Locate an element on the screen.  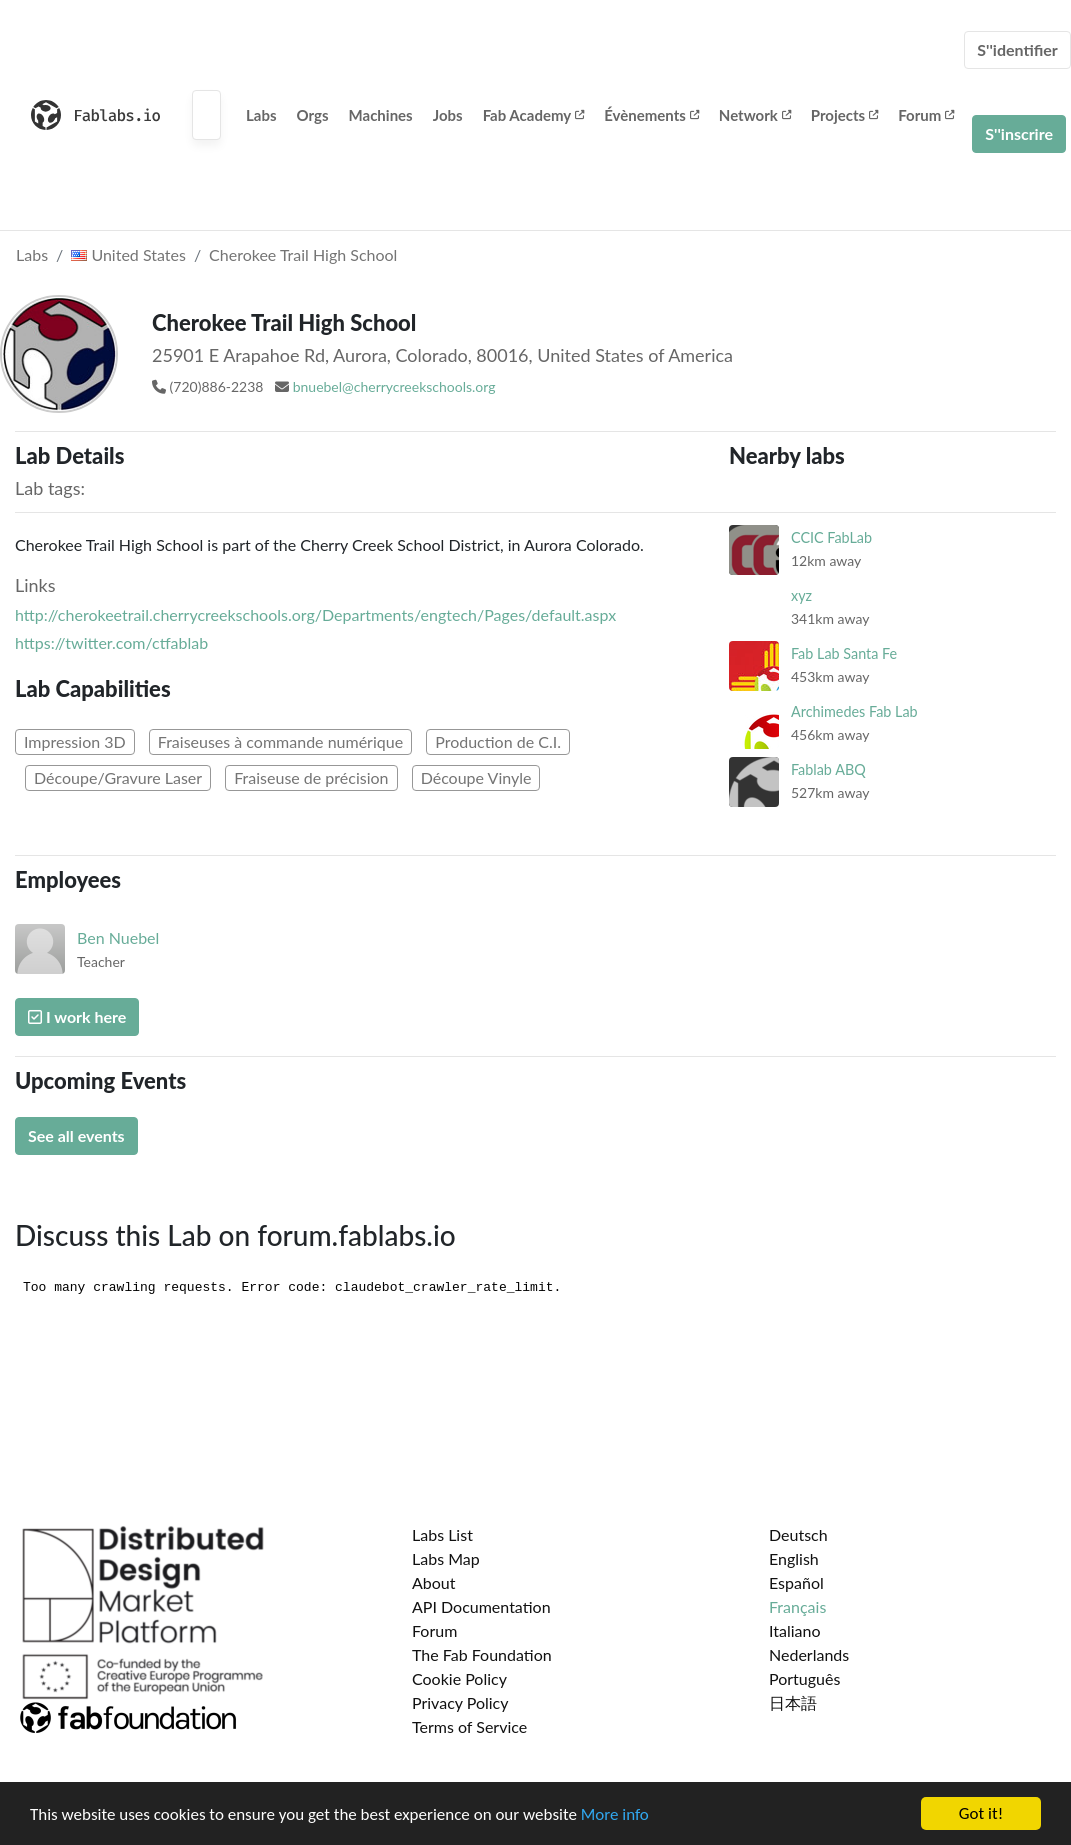
Cherokee Trail High School is located at coordinates (303, 254).